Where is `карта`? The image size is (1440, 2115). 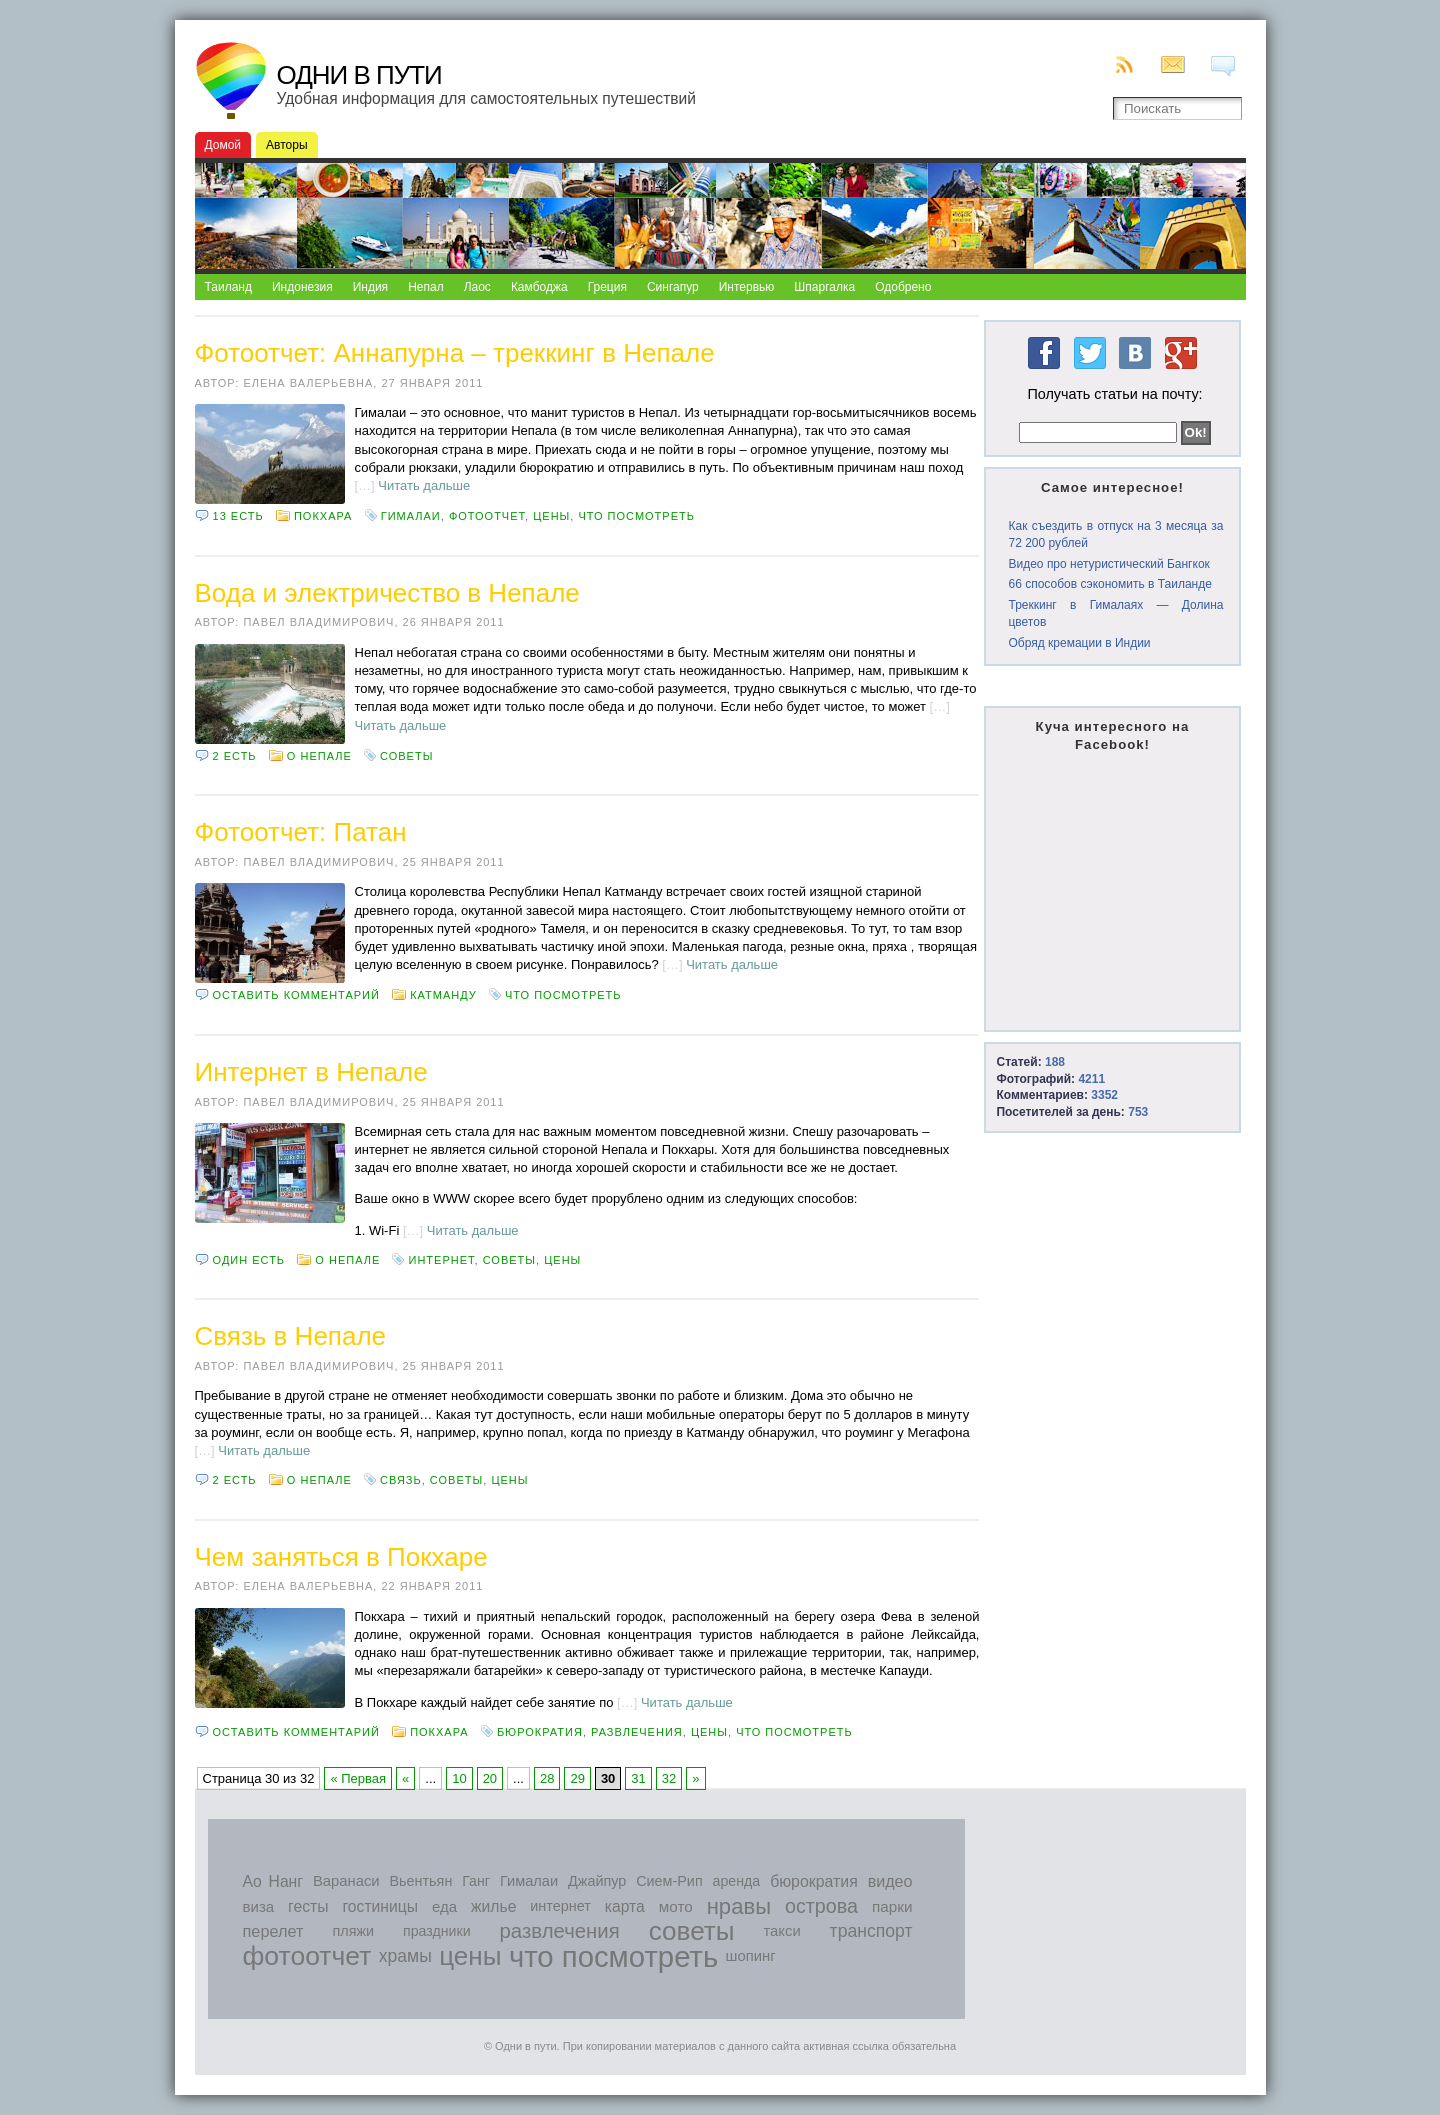 карта is located at coordinates (625, 1906).